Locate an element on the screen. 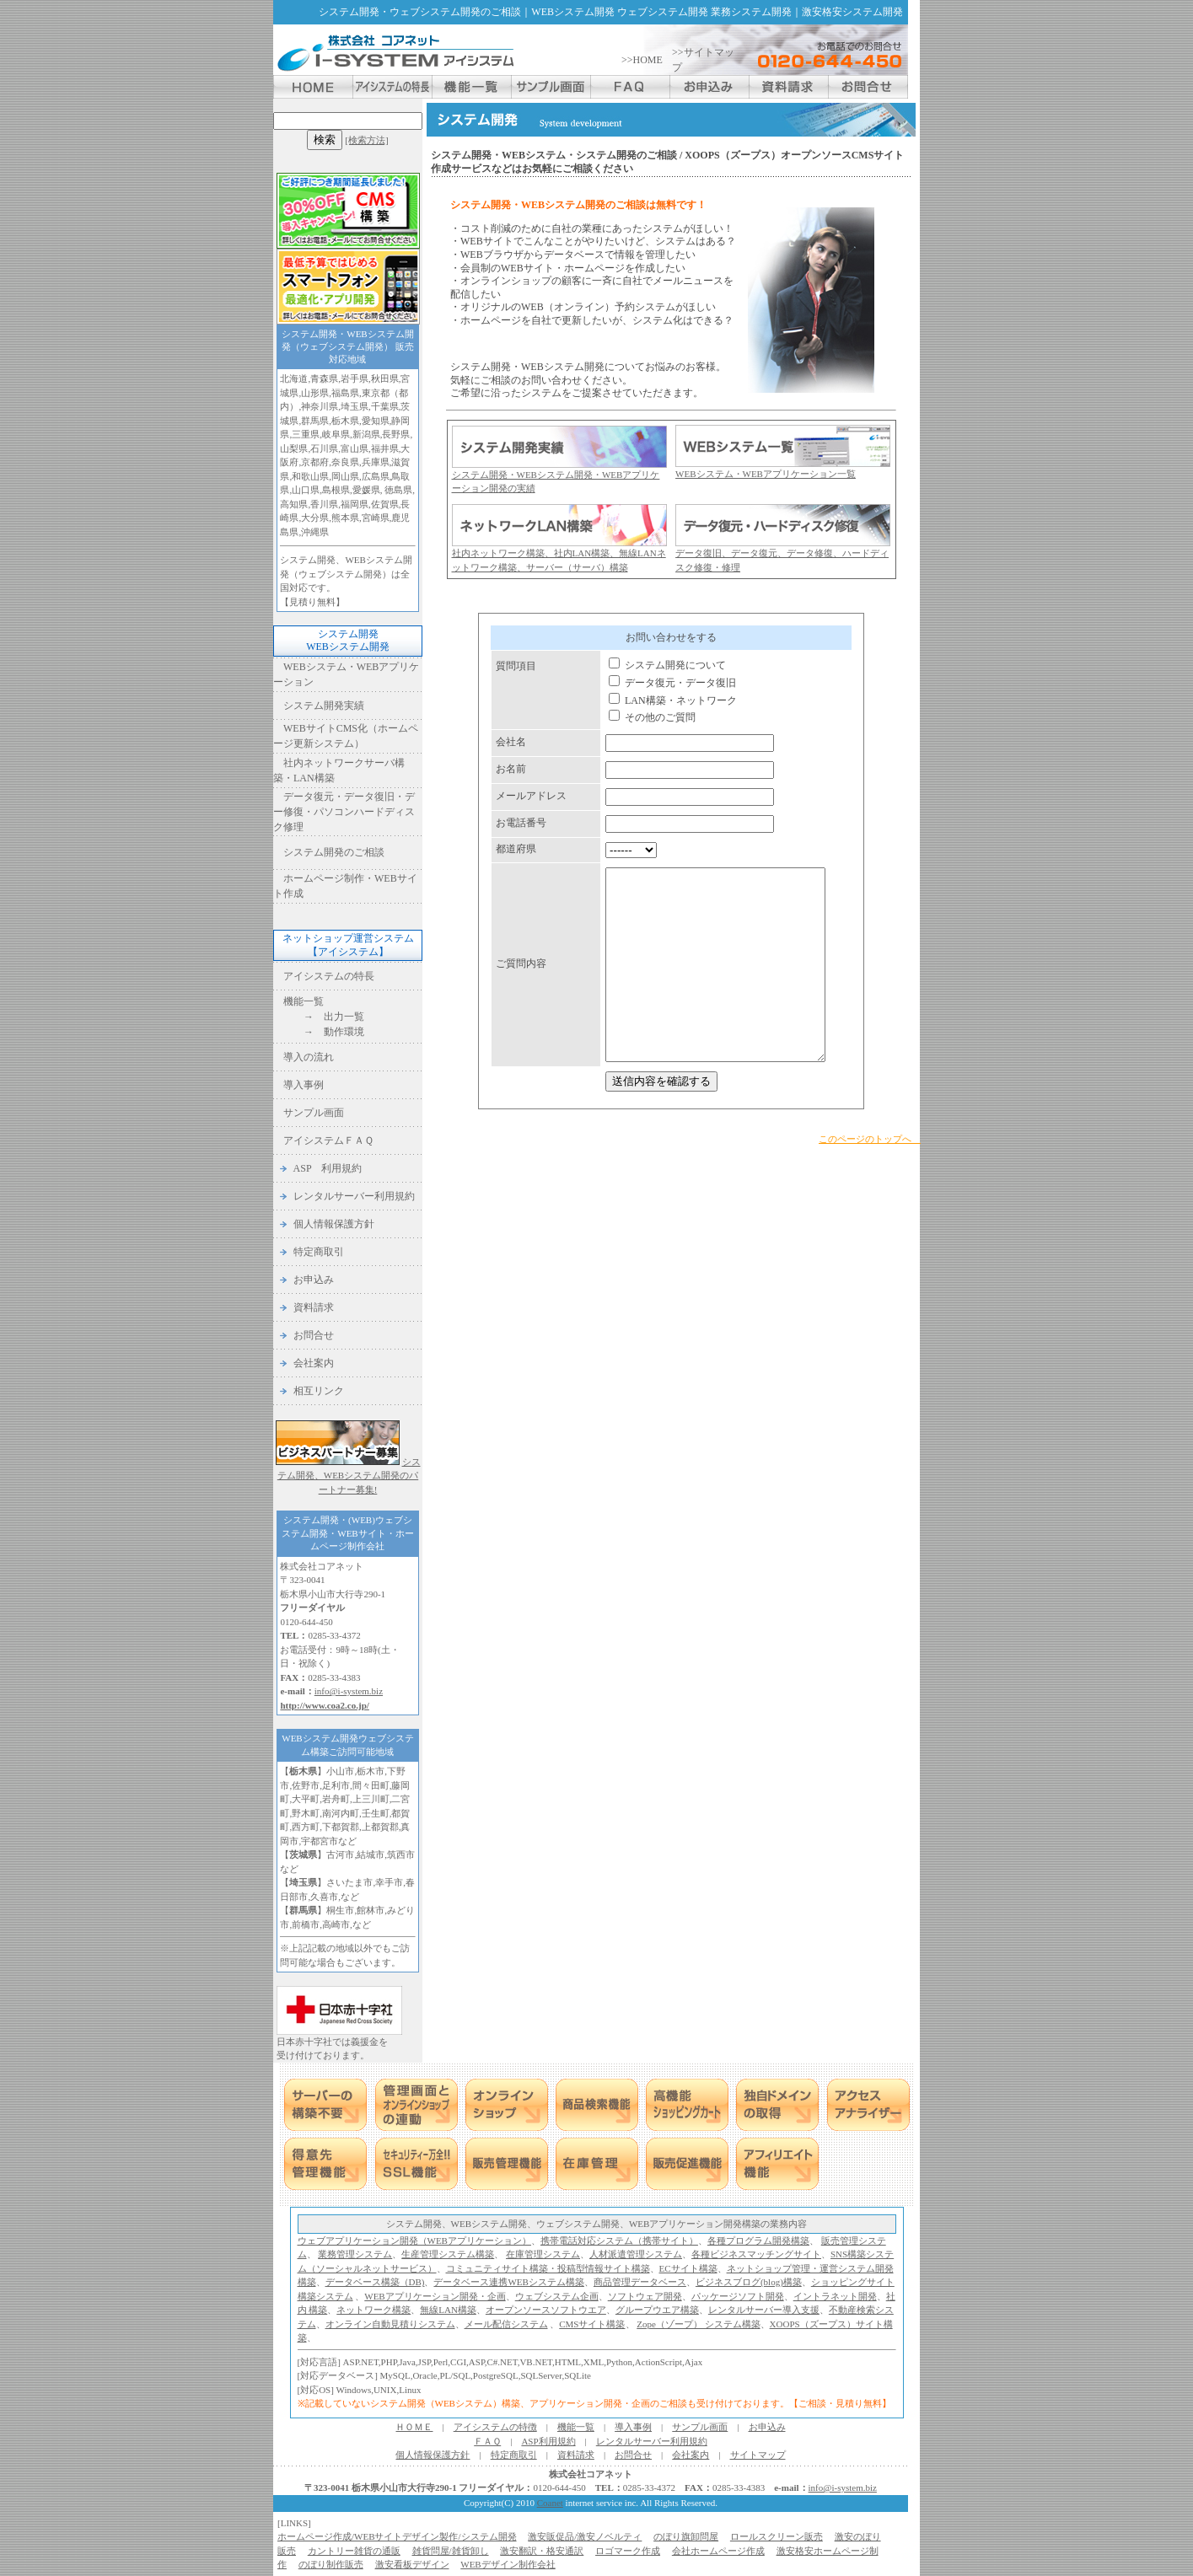 This screenshot has height=2576, width=1193. 福島県 is located at coordinates (345, 393).